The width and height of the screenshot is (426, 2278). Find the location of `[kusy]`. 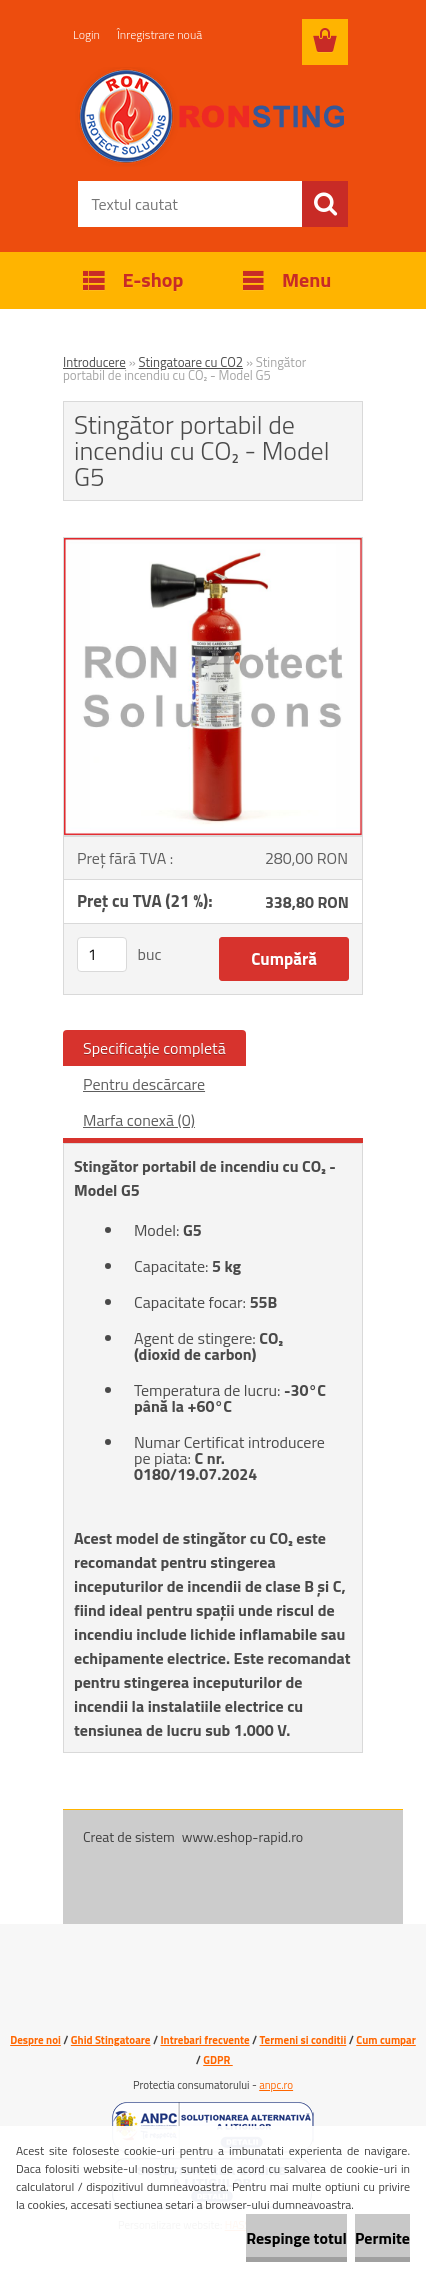

[kusy] is located at coordinates (102, 954).